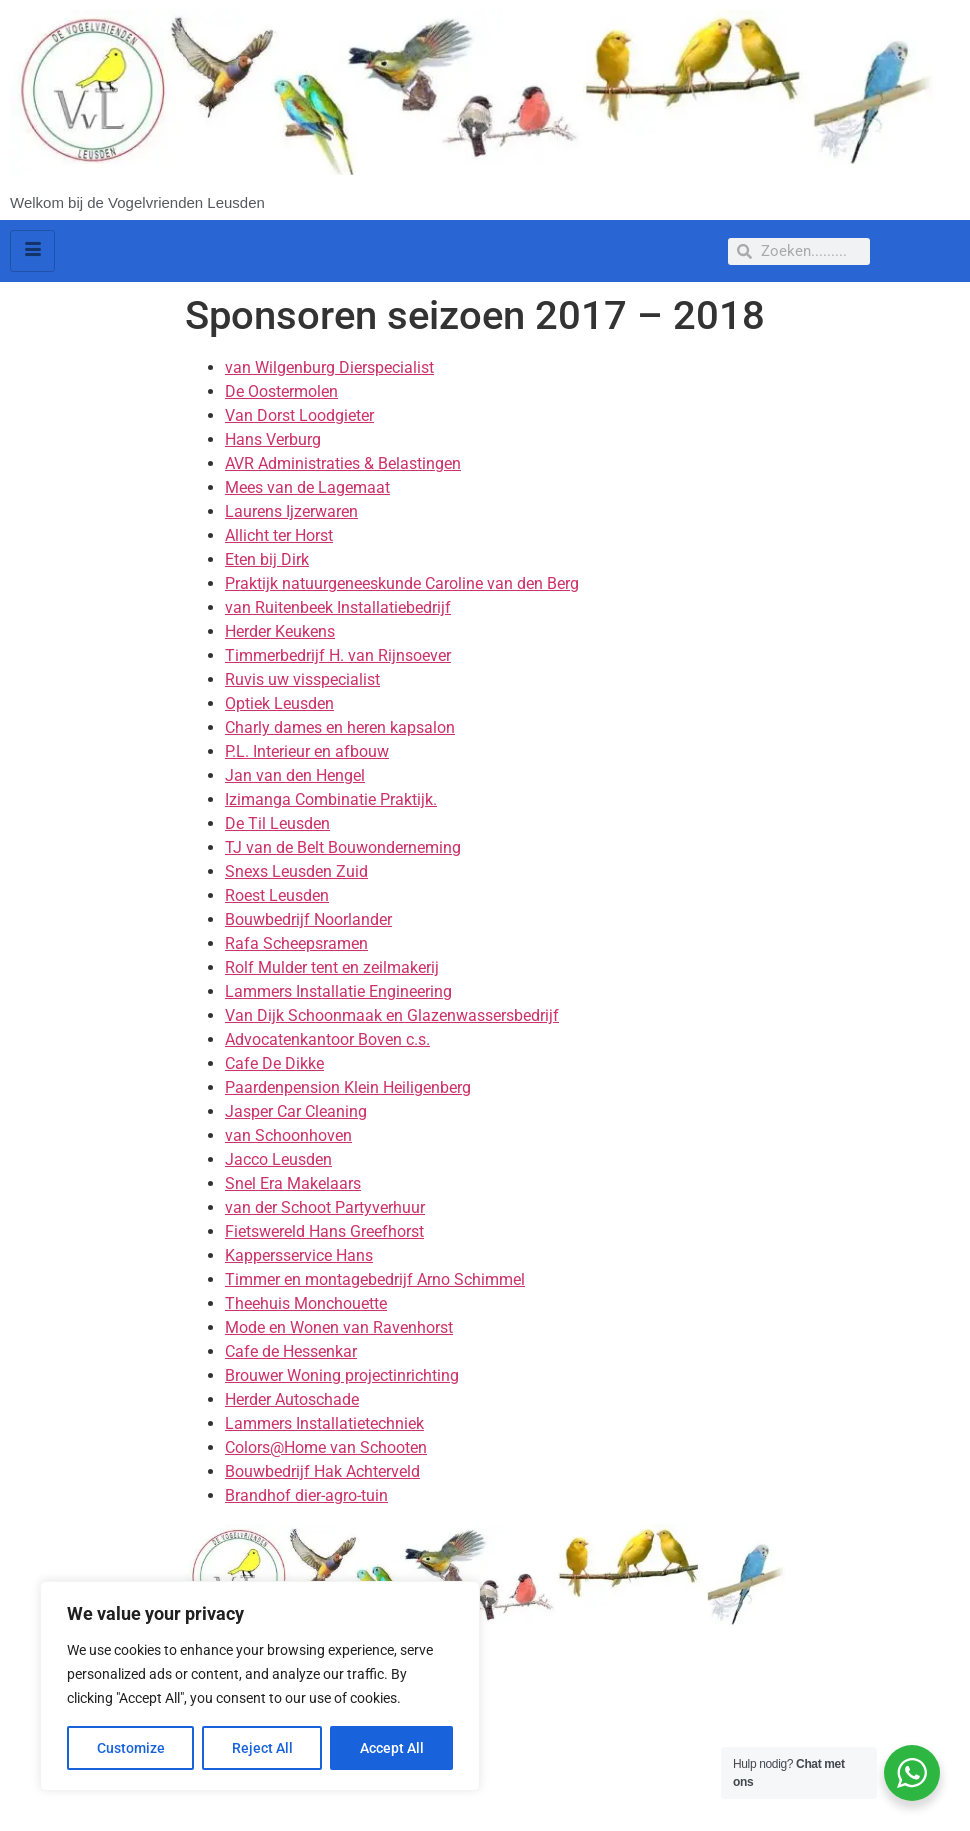 The image size is (970, 1831). I want to click on Jasper Car Cleaning, so click(296, 1111).